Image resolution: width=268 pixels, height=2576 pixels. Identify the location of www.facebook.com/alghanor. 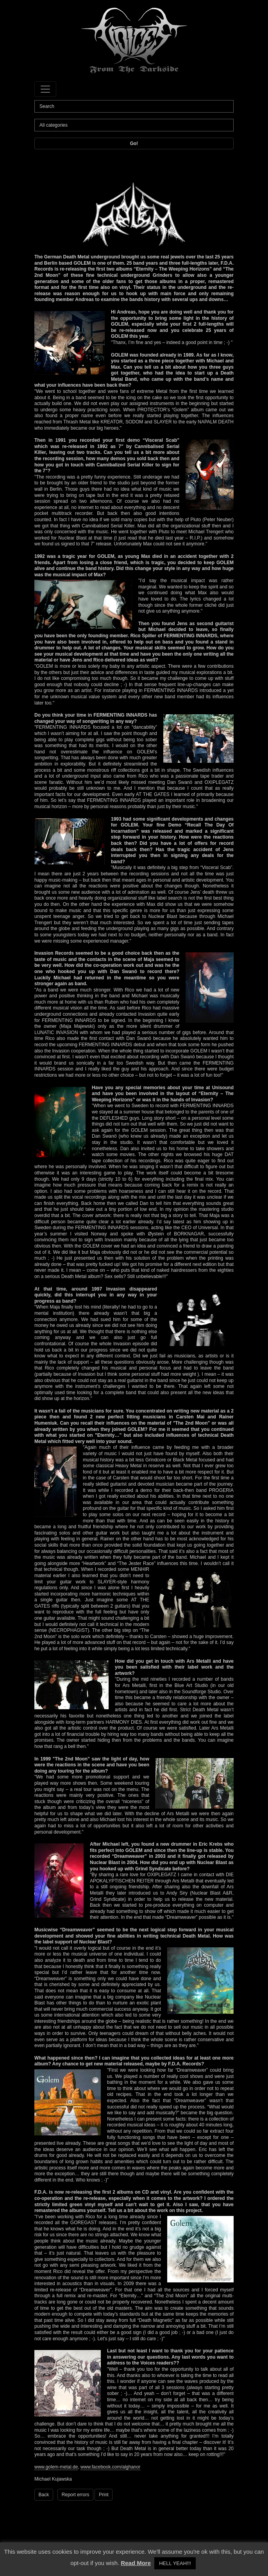
(110, 2467).